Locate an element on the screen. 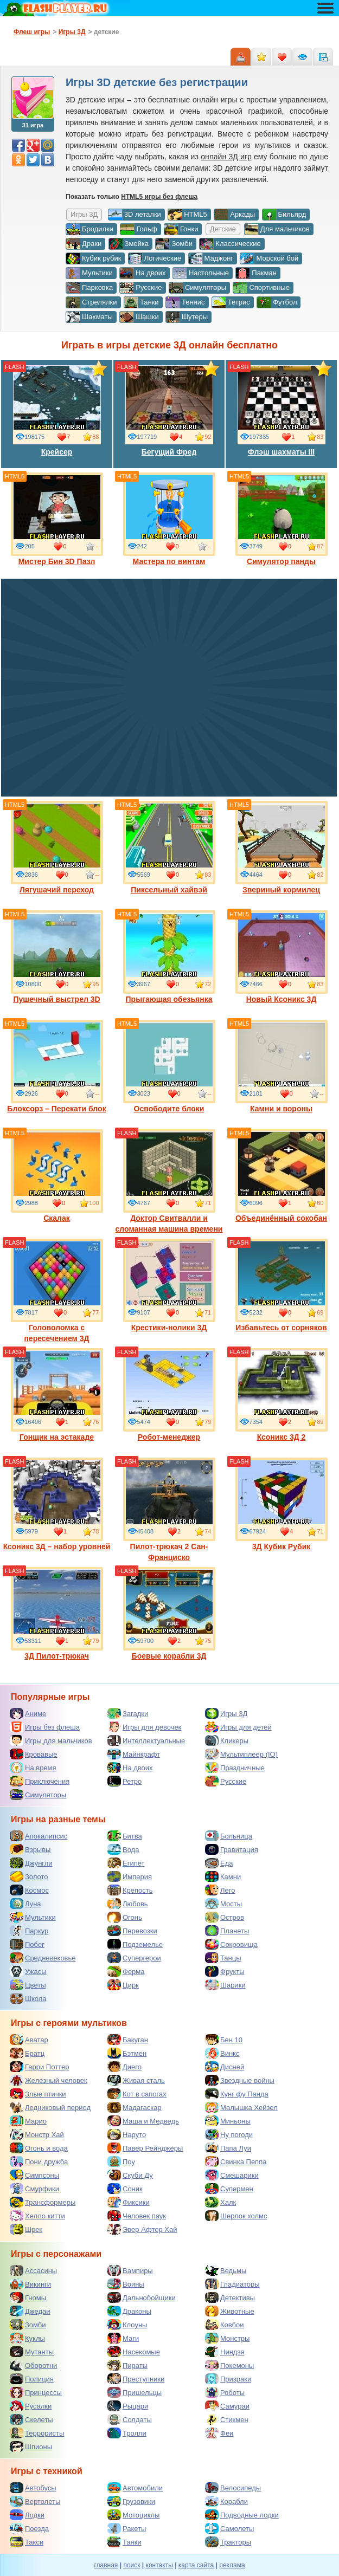 The width and height of the screenshot is (339, 2576). Ретро is located at coordinates (124, 1781).